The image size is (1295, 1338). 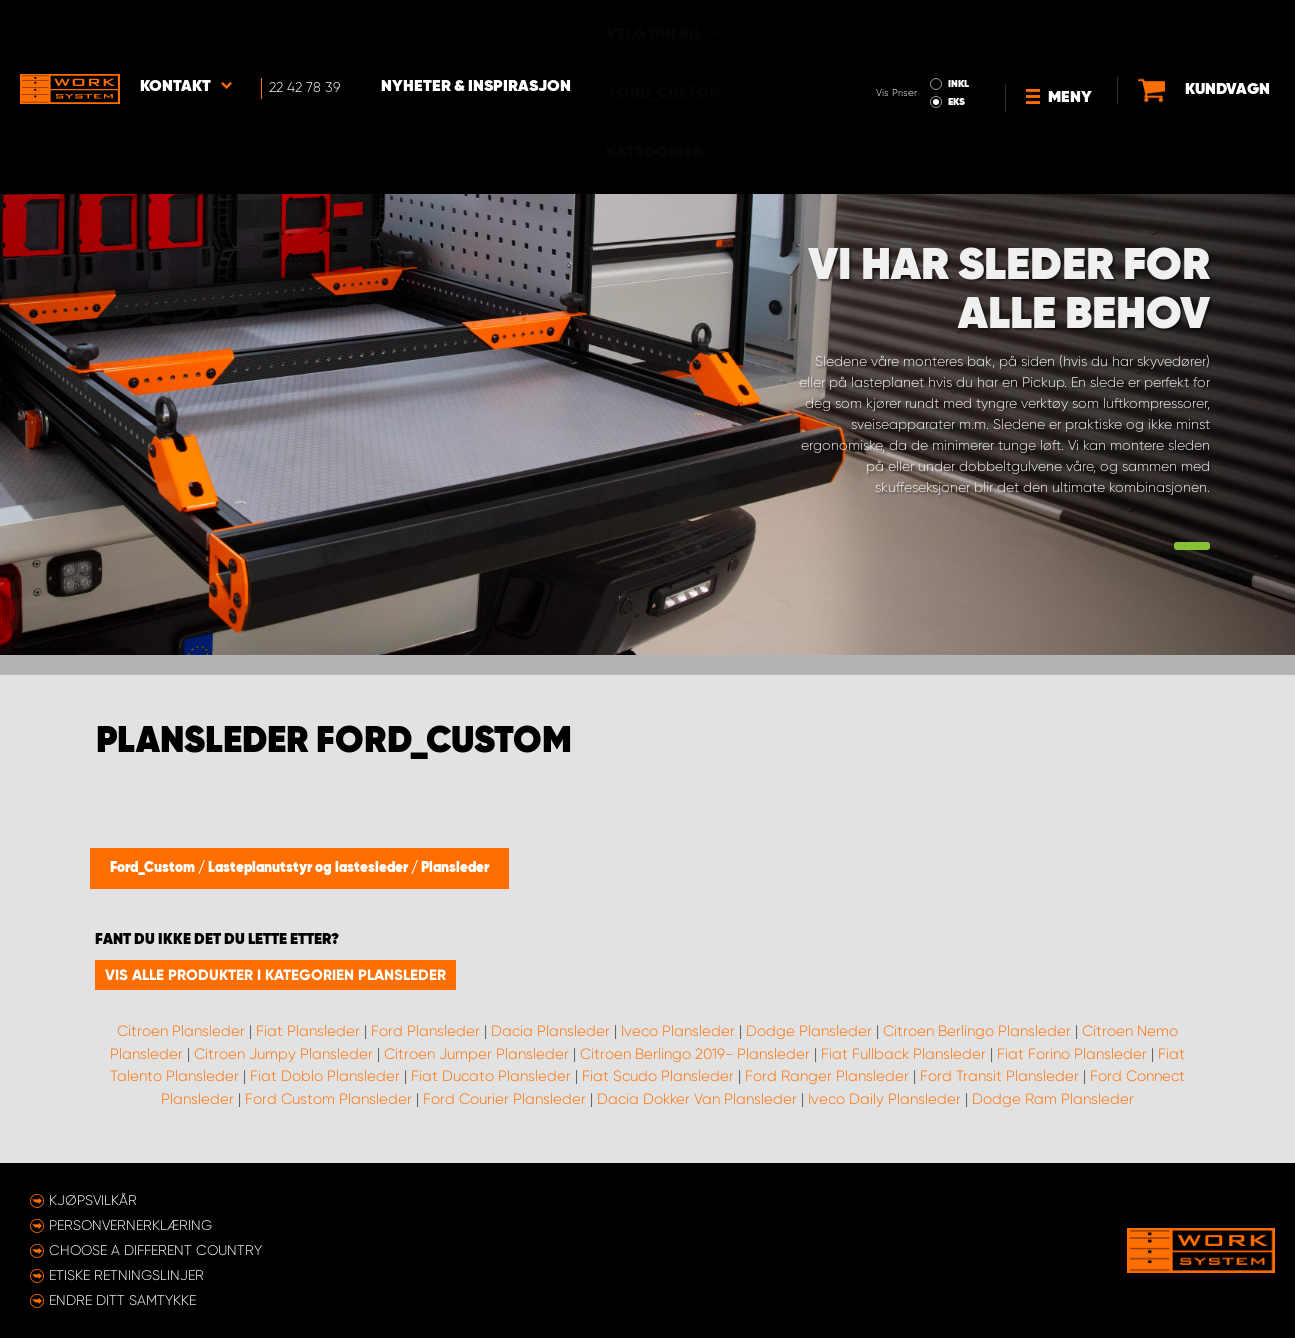 I want to click on Citroen Berlingo Plansleder, so click(x=977, y=1031).